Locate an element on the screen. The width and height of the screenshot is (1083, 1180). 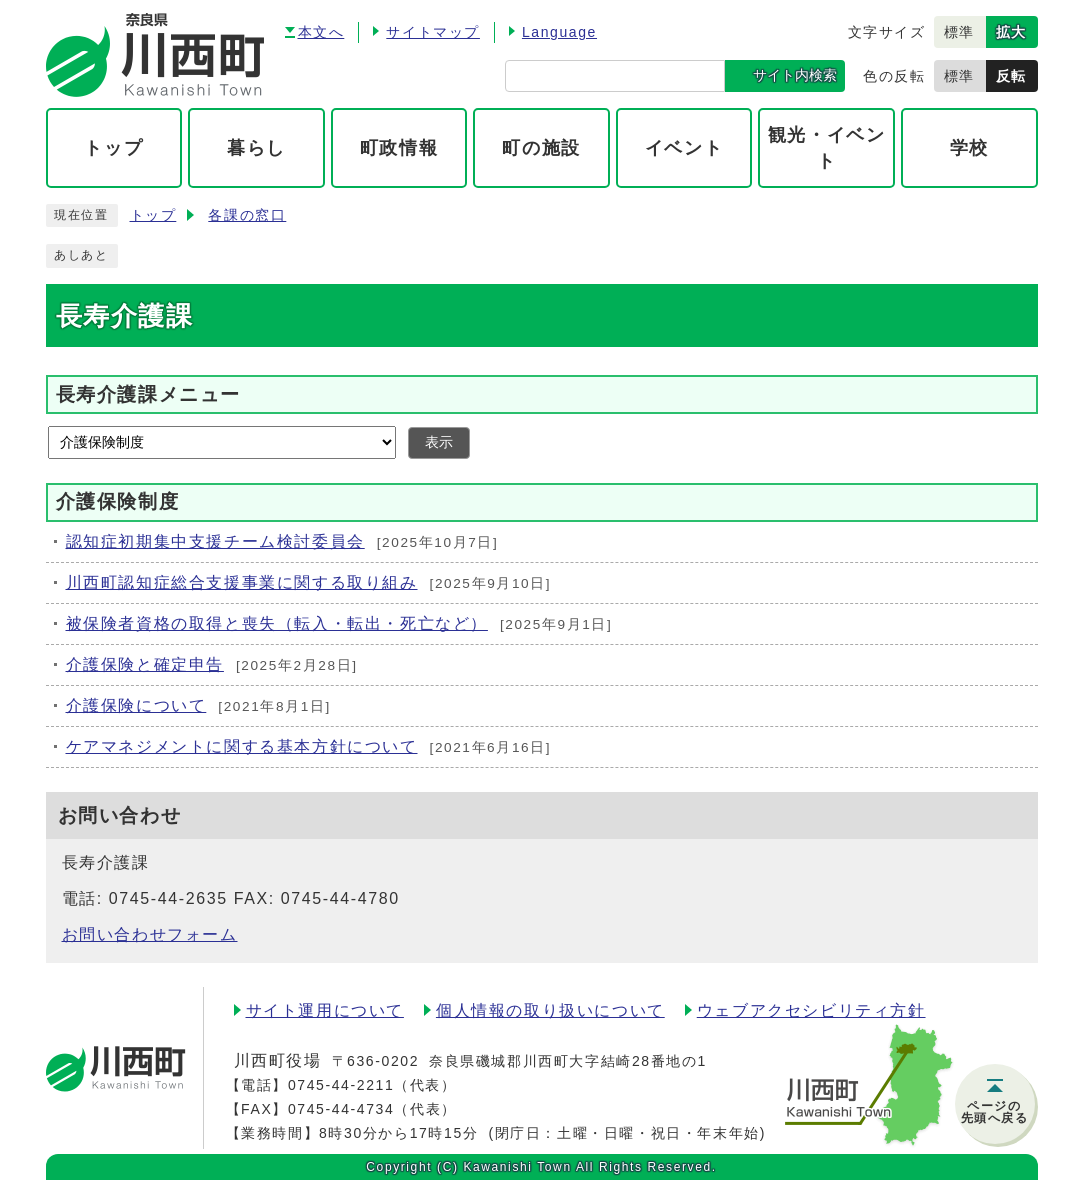
お問い合わせフォーム is located at coordinates (150, 934).